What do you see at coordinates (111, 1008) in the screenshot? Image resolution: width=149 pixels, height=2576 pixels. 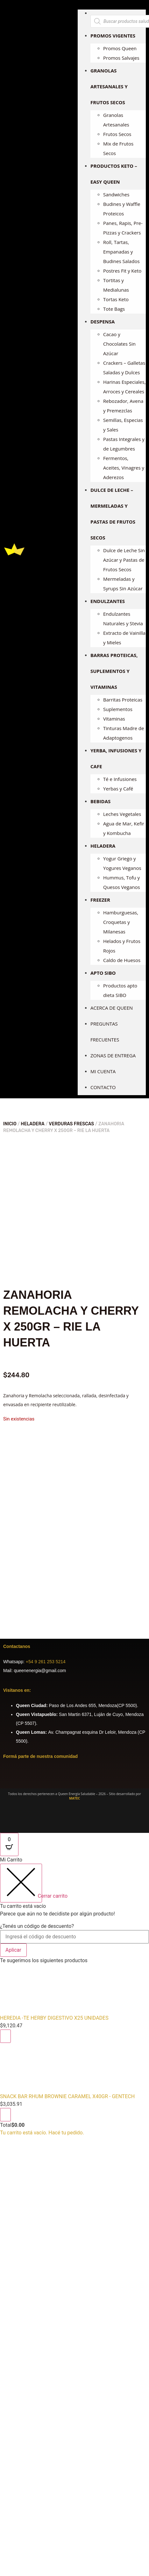 I see `Acerca de Queen` at bounding box center [111, 1008].